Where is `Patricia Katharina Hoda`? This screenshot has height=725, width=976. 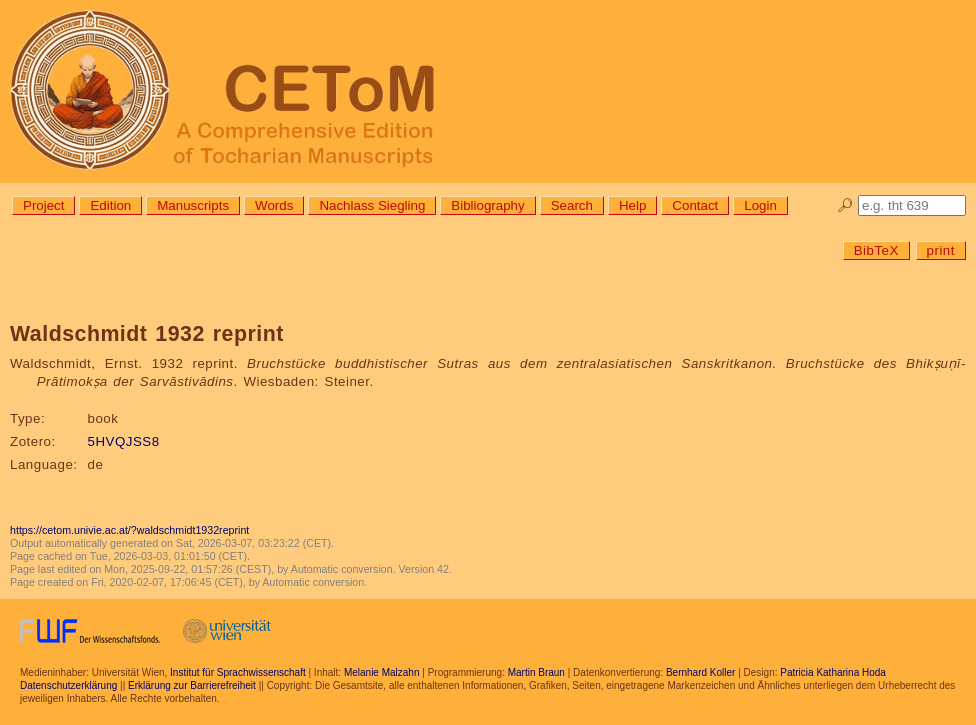 Patricia Katharina Hoda is located at coordinates (833, 672).